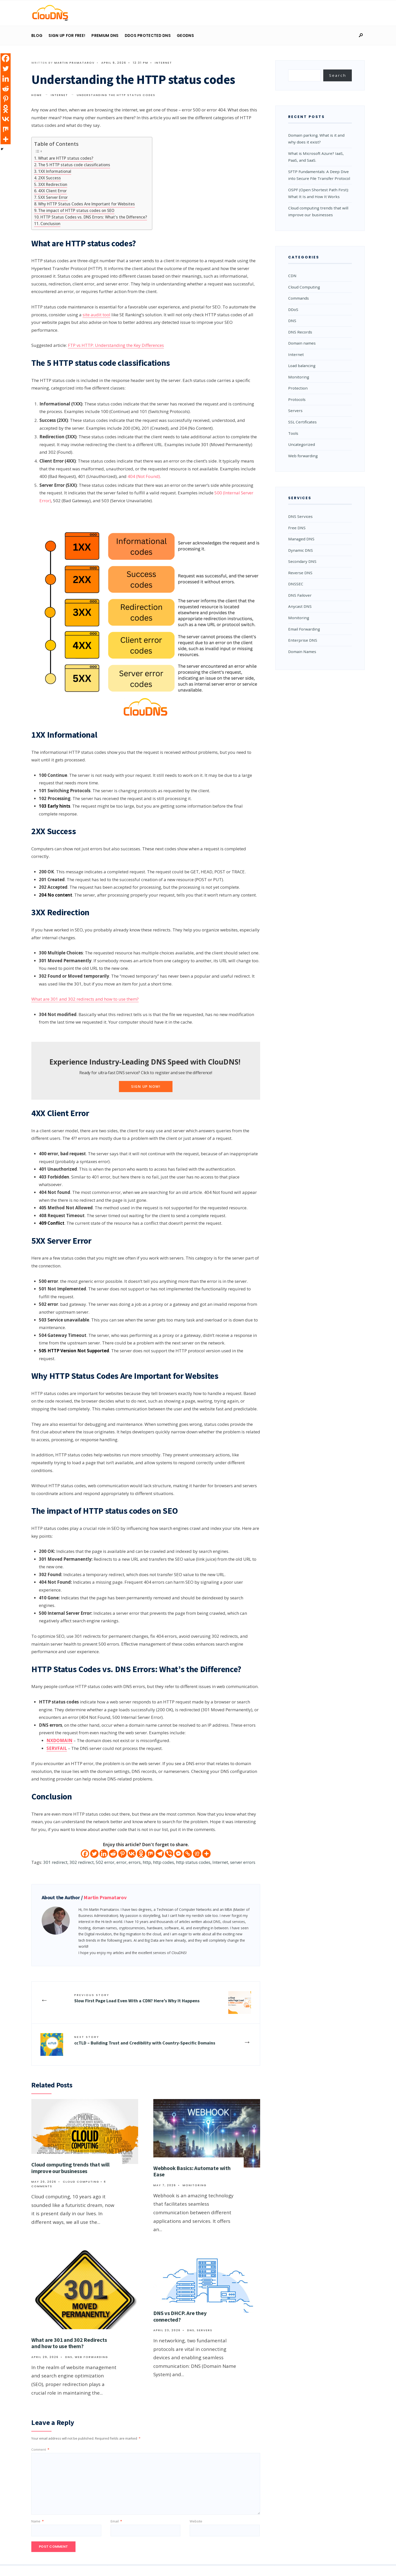 This screenshot has width=396, height=2576. What do you see at coordinates (37, 2531) in the screenshot?
I see `Name` at bounding box center [37, 2531].